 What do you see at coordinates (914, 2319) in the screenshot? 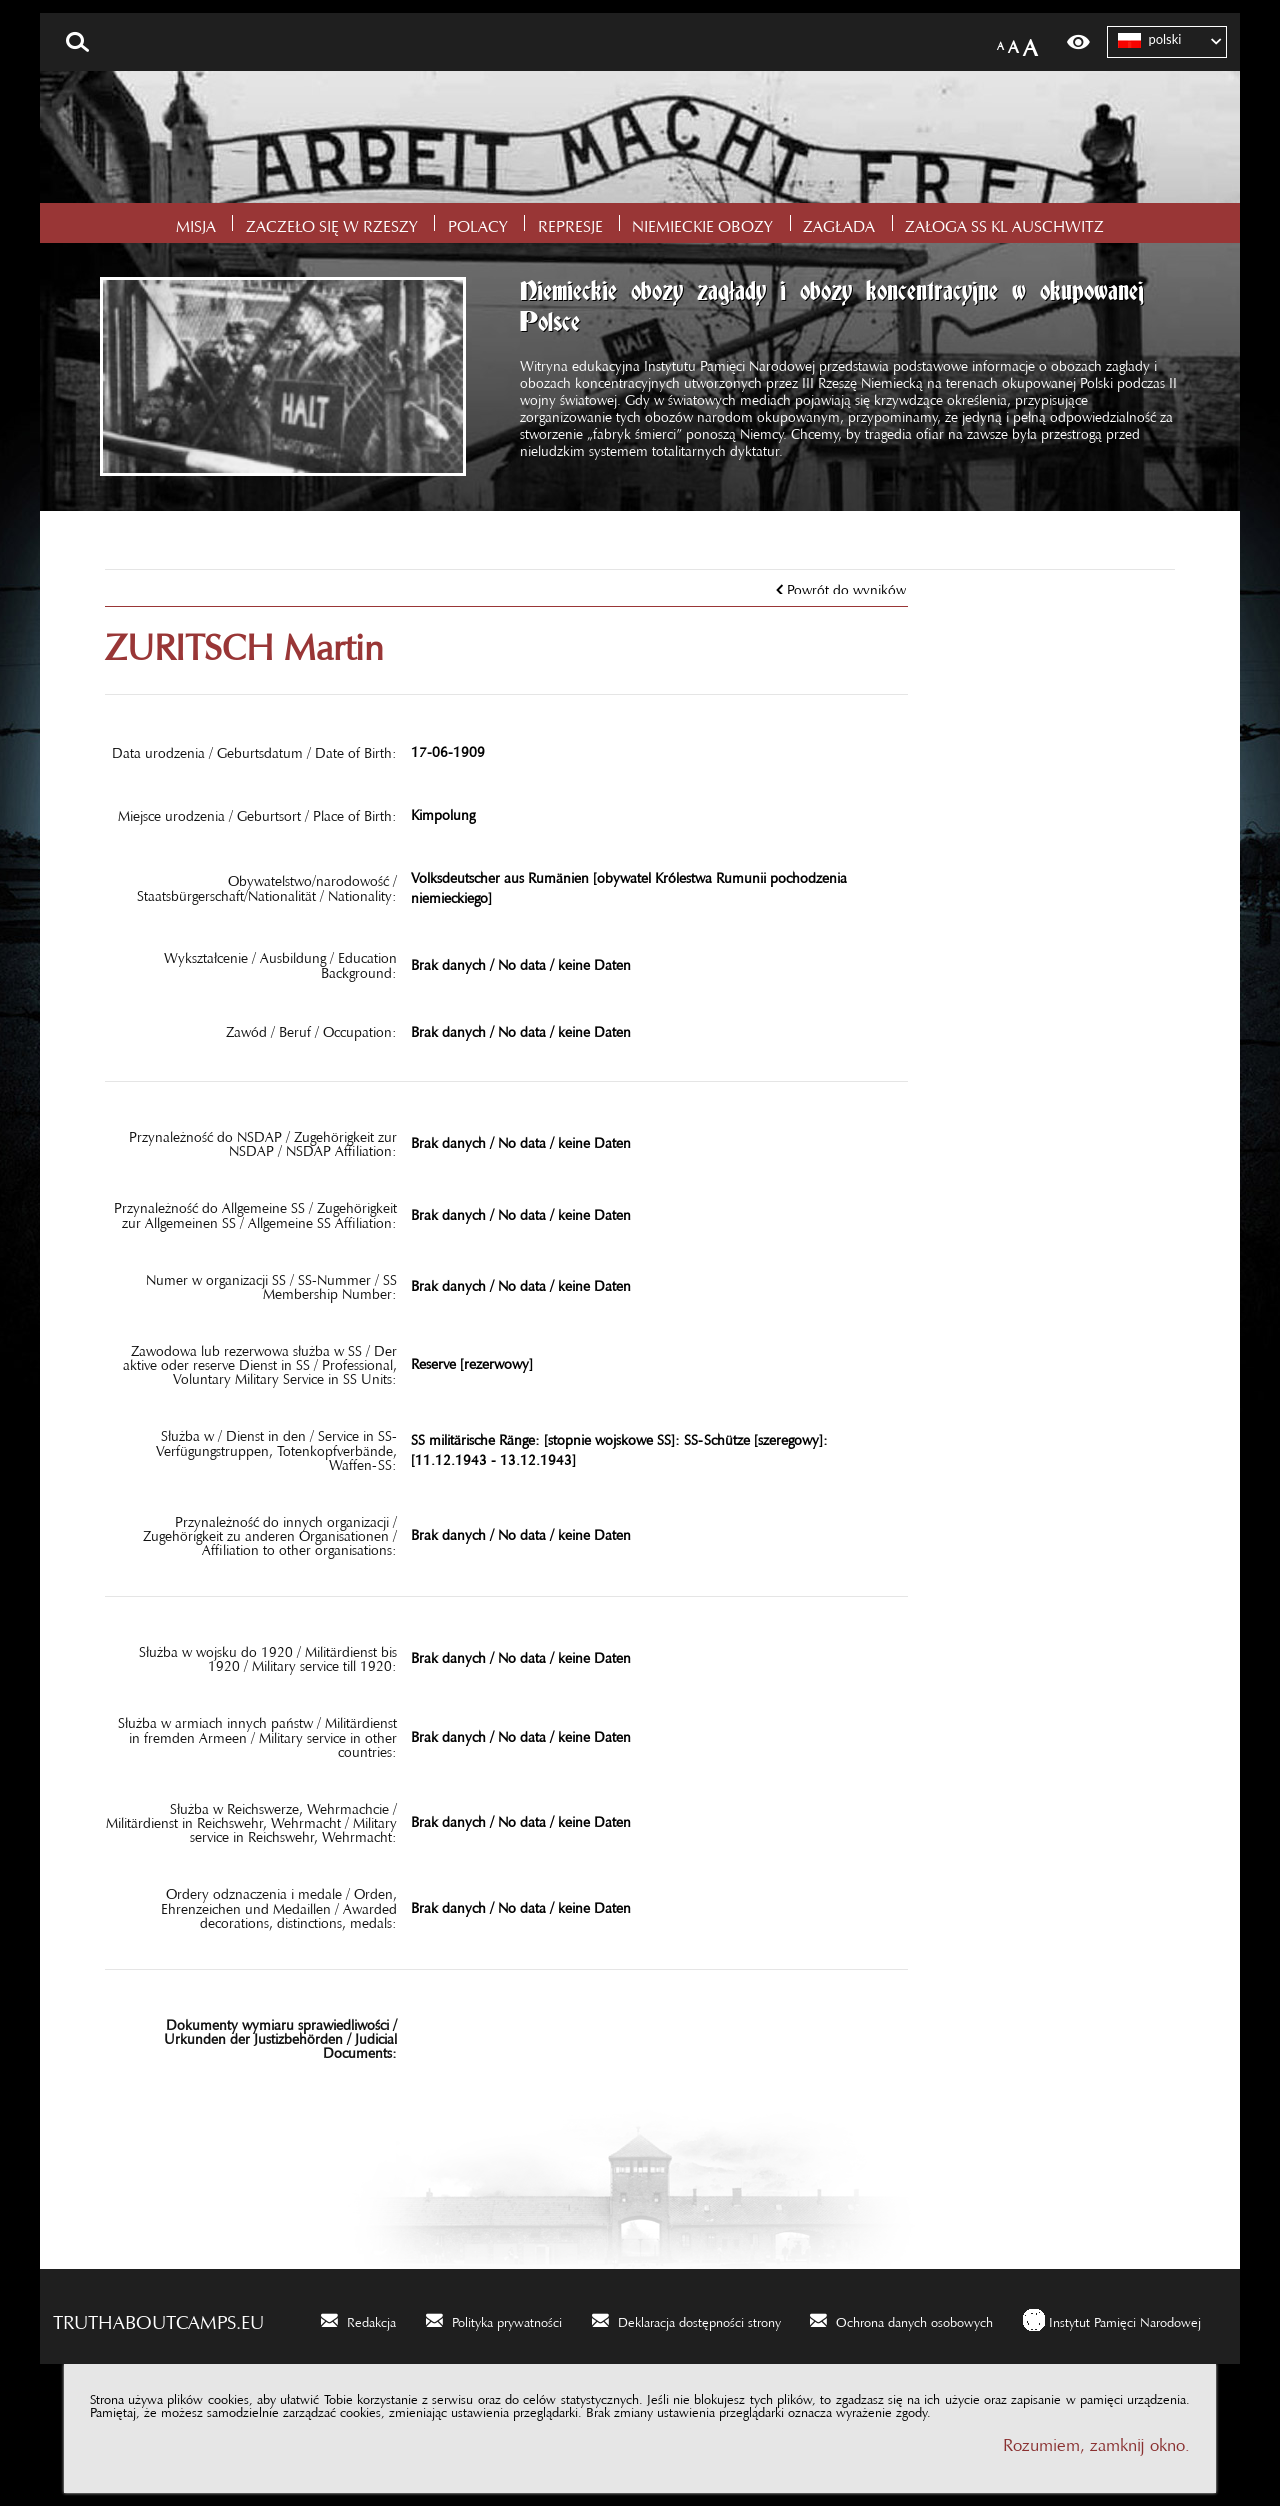
I see `Ochrona danych osobowych [Ochrona danych osobowych. Uwaga. Ten link otwiera nowe okno.]` at bounding box center [914, 2319].